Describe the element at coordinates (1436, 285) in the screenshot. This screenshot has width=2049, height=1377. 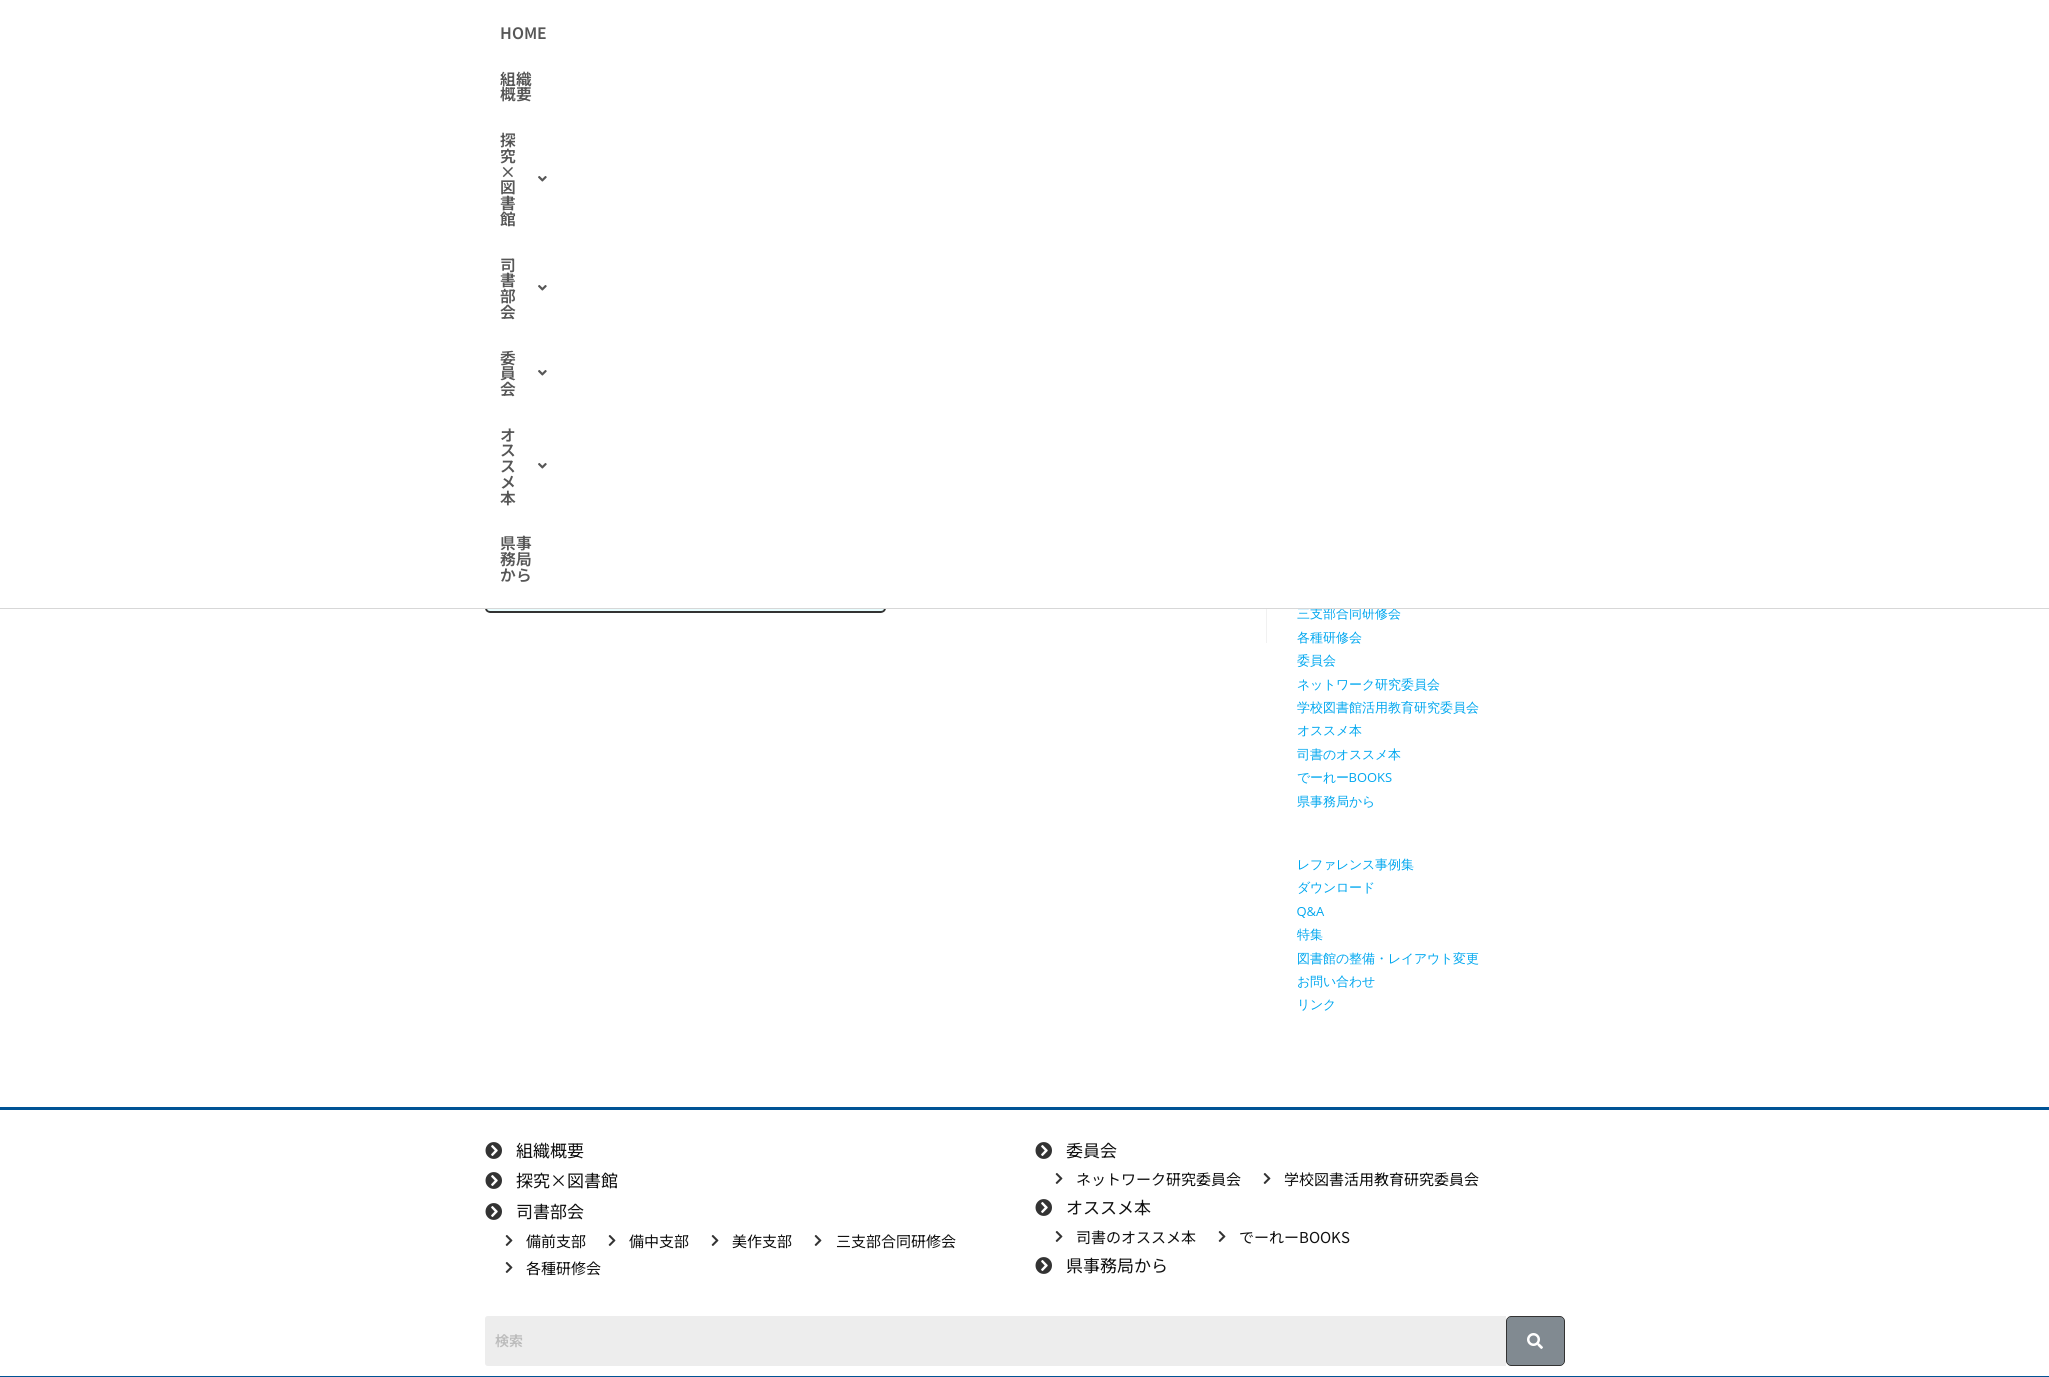
I see `[検索クエリを挿入]` at that location.